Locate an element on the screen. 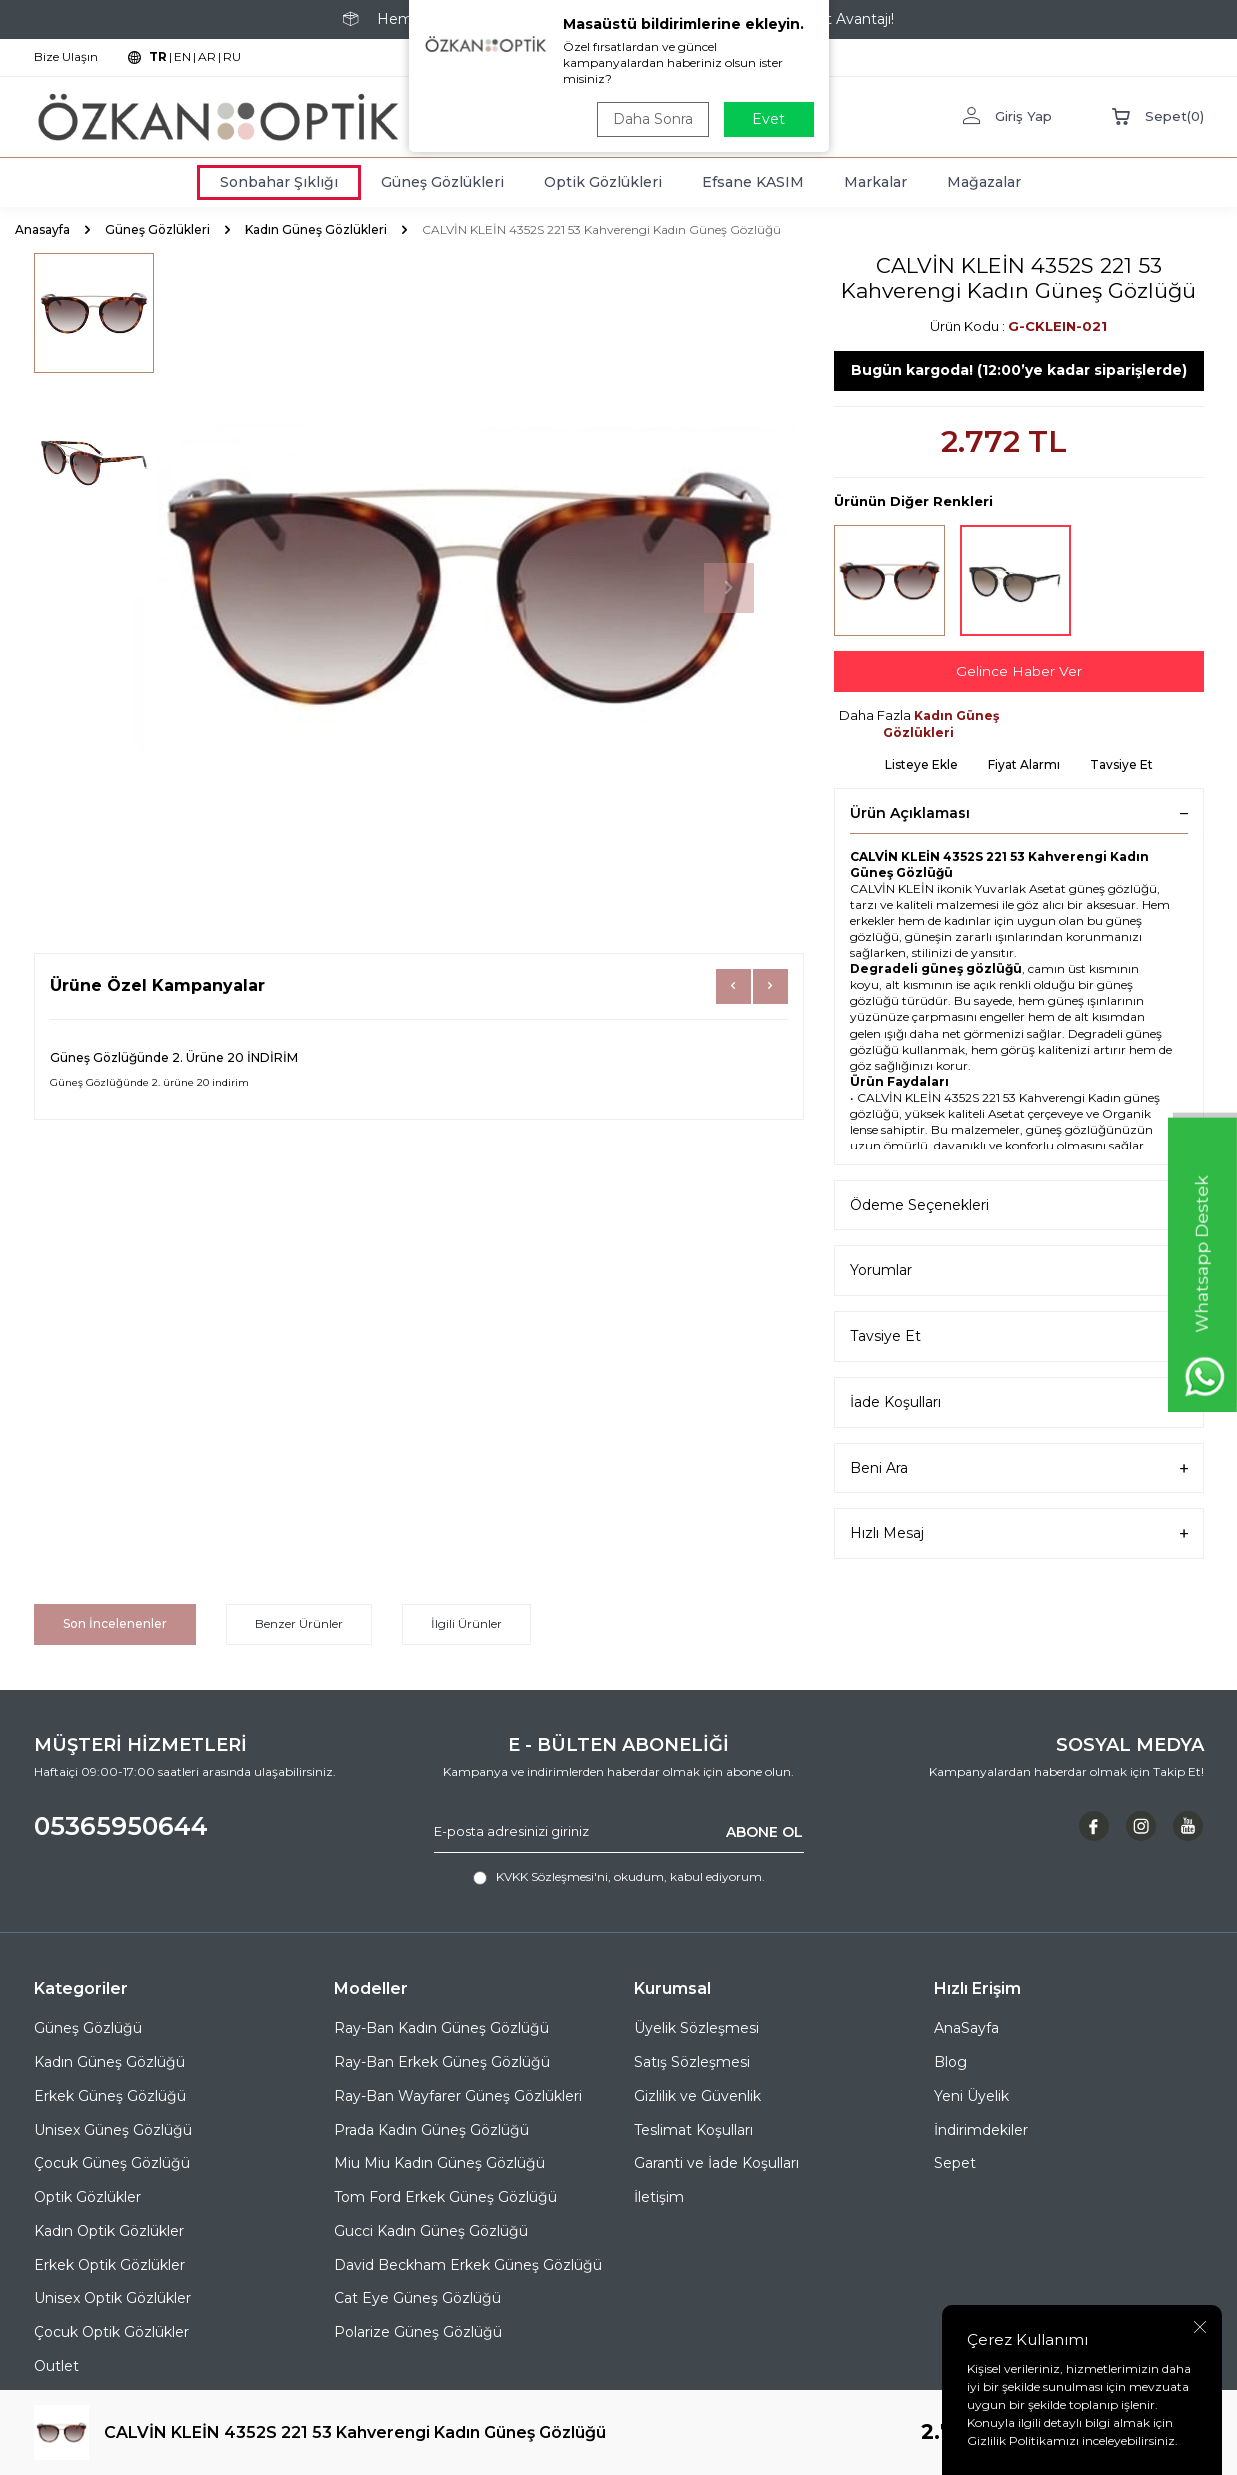  Ürün Açıklaması is located at coordinates (1019, 813).